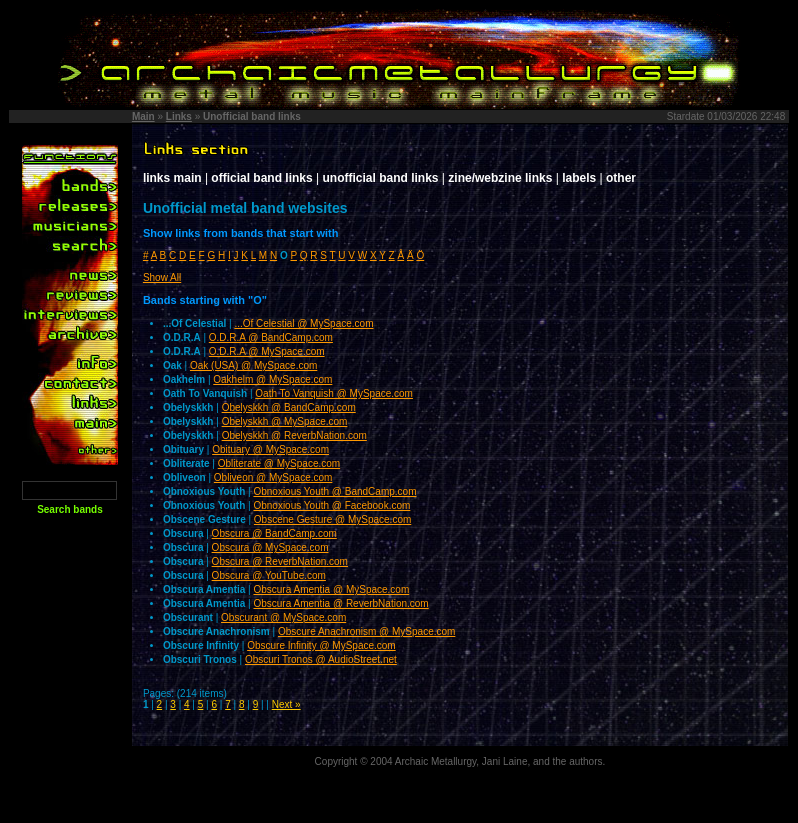 The image size is (798, 823). I want to click on official band links, so click(261, 178).